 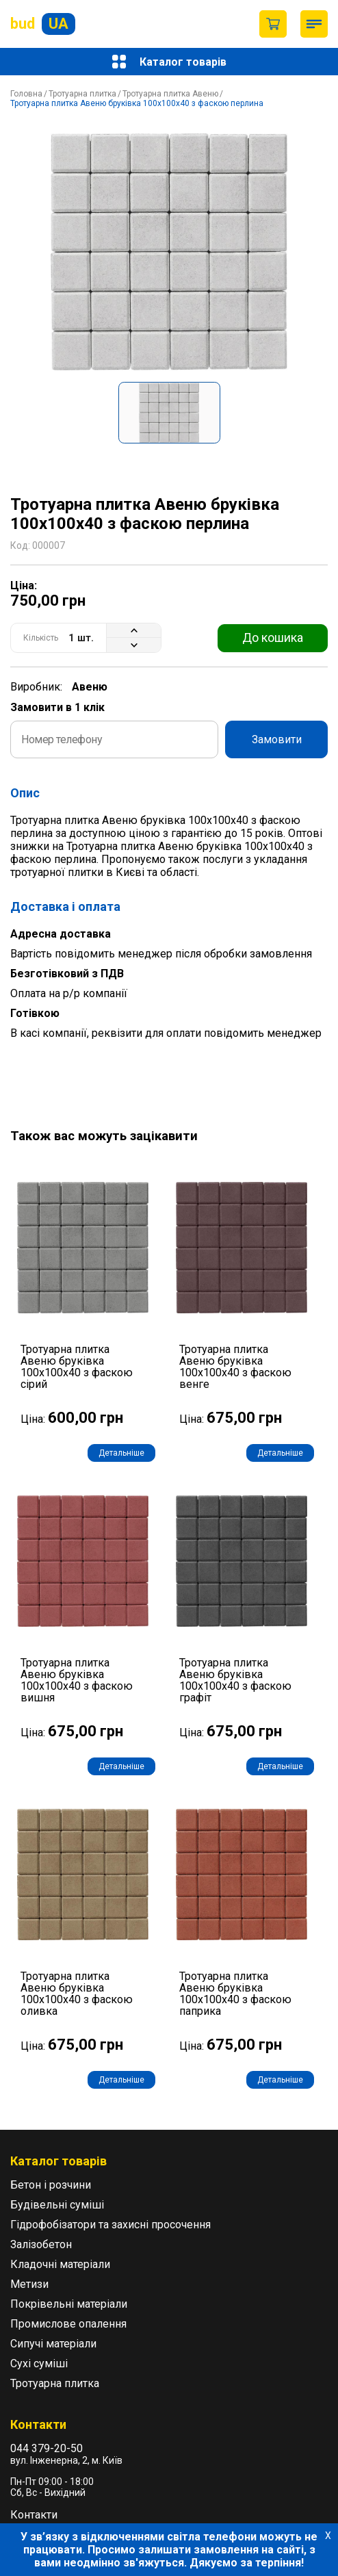 What do you see at coordinates (68, 2323) in the screenshot?
I see `Промислове опалення` at bounding box center [68, 2323].